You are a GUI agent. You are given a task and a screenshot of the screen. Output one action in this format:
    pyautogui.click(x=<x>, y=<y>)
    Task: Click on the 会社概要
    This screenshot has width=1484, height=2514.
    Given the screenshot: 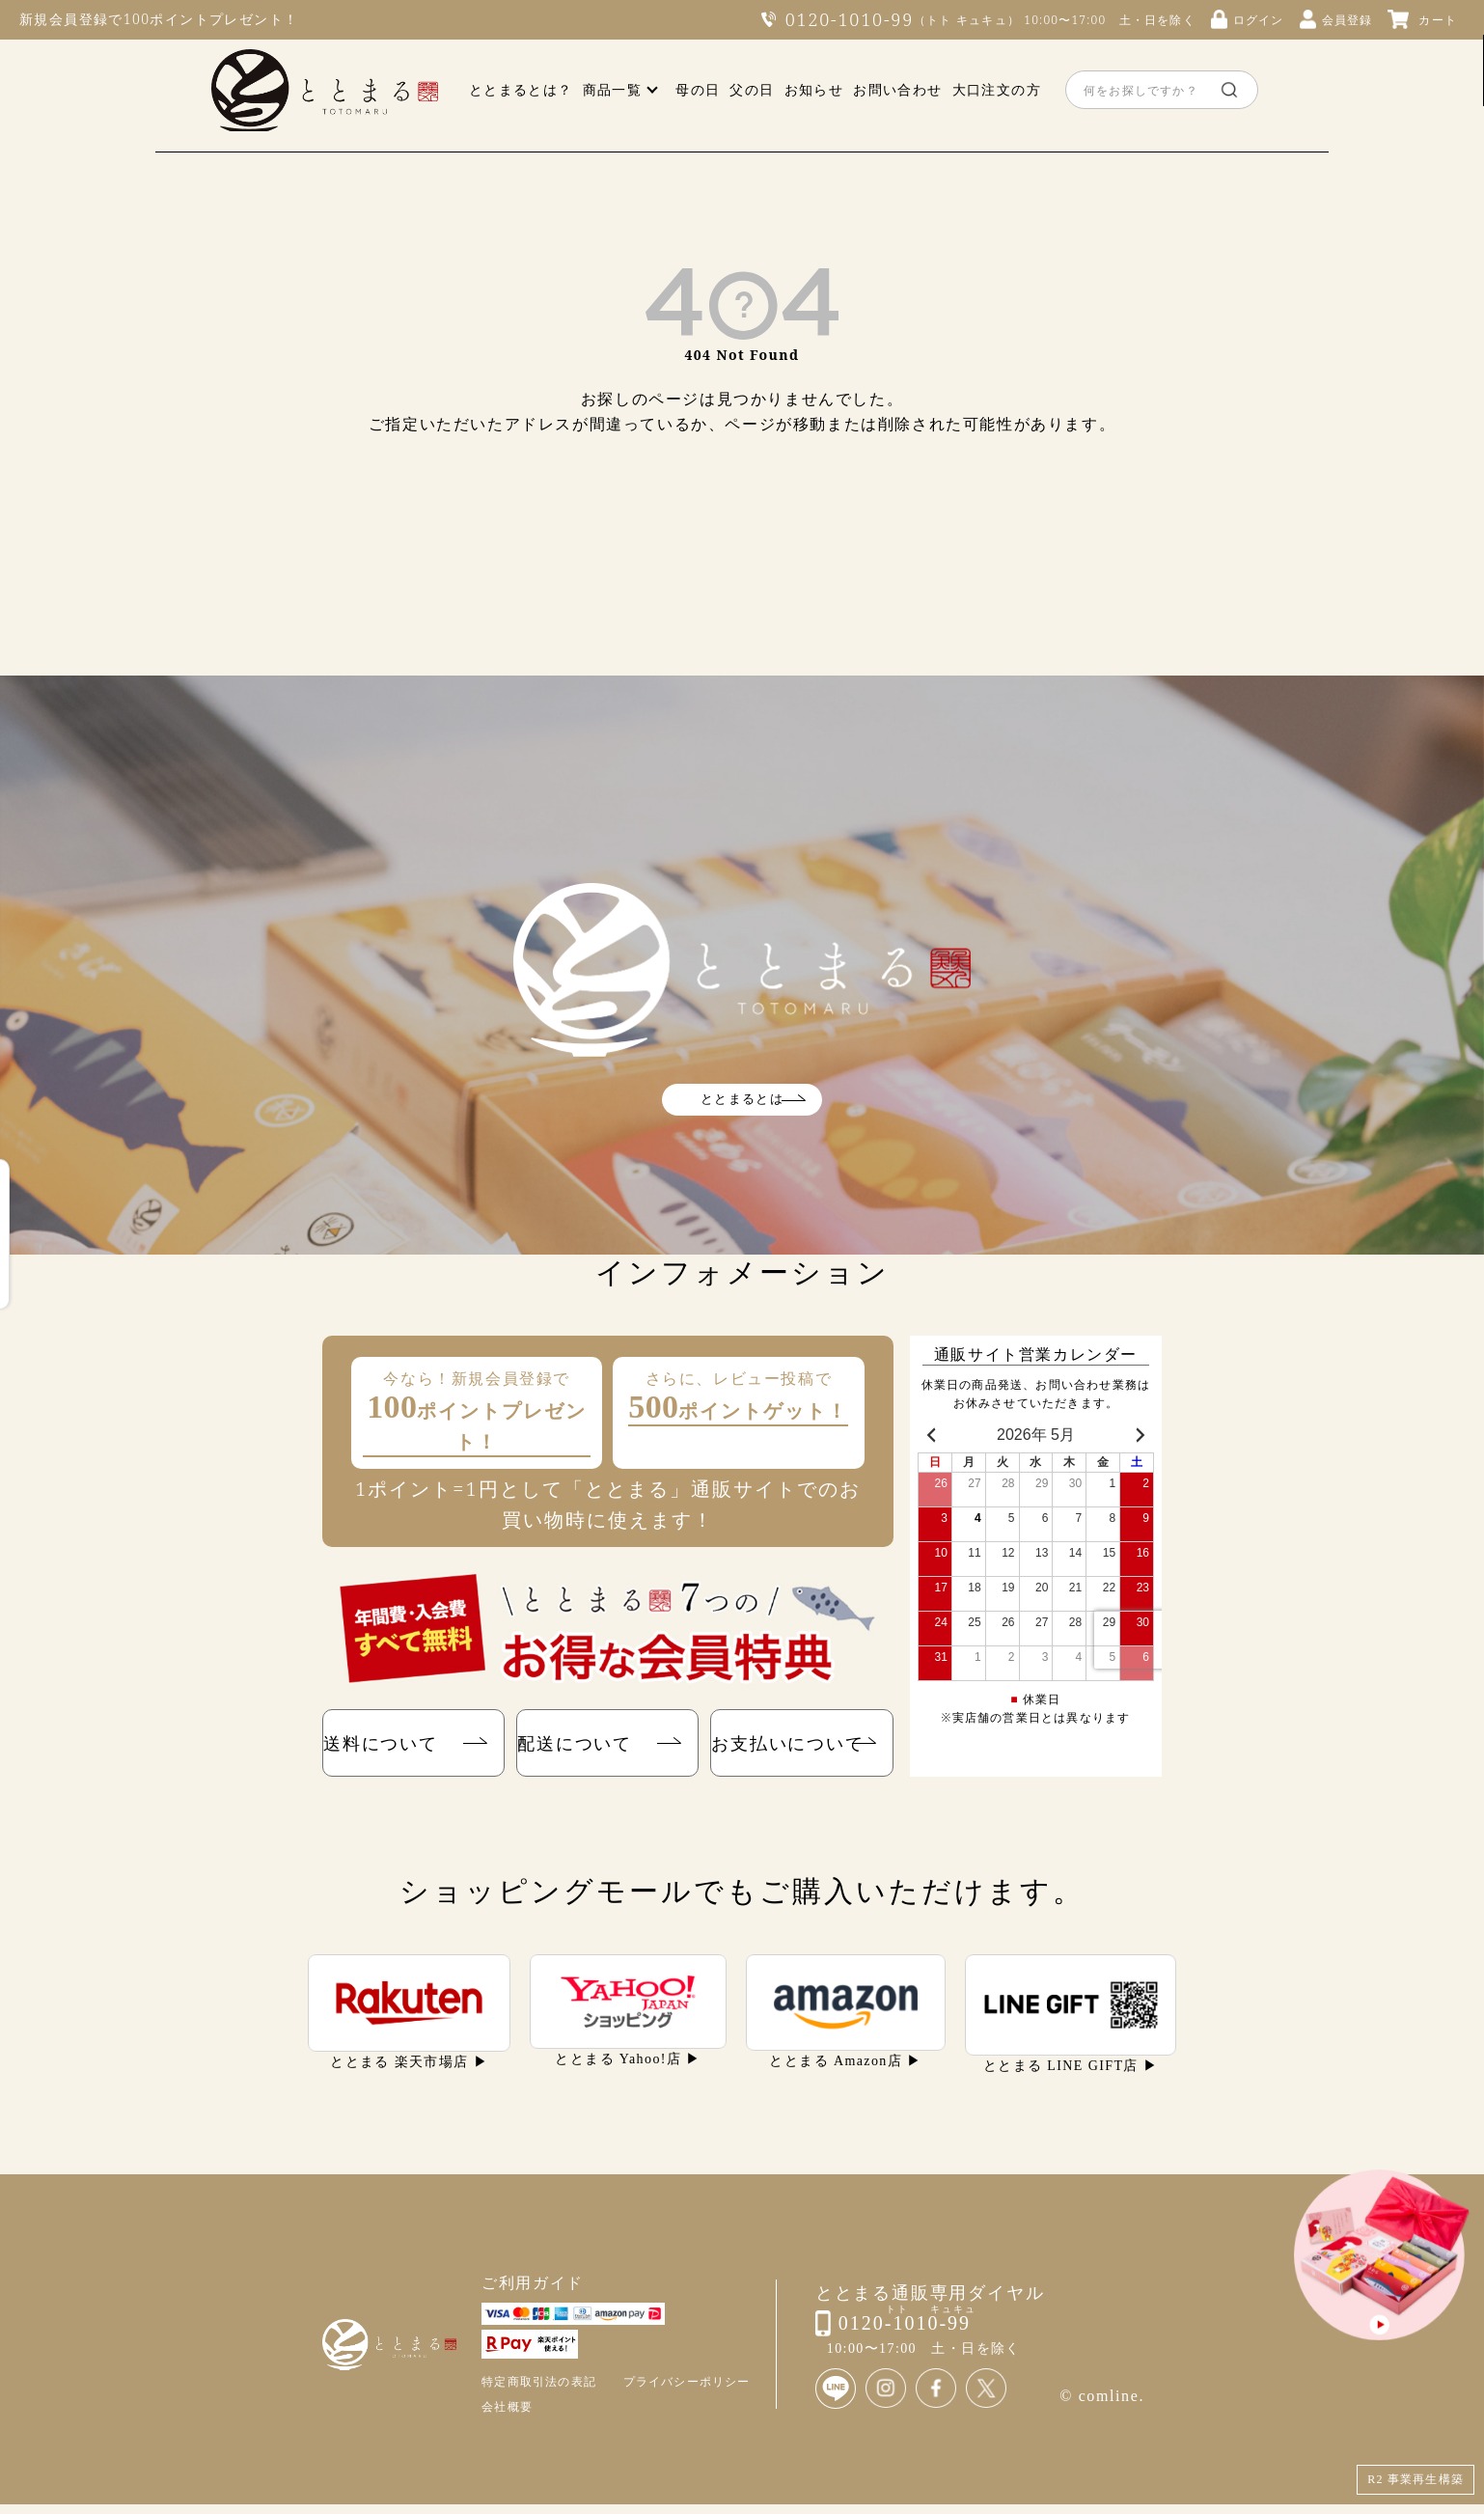 What is the action you would take?
    pyautogui.click(x=507, y=2415)
    